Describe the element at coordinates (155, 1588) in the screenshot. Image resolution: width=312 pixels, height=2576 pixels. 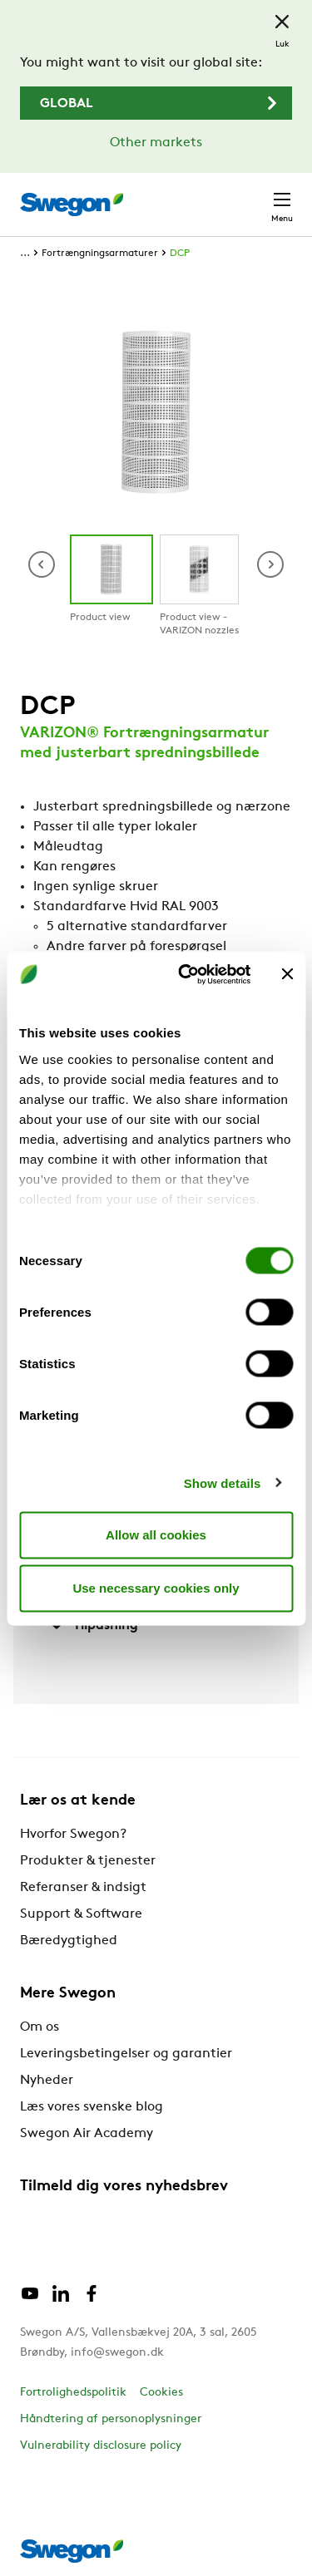
I see `Use necessary cookies only` at that location.